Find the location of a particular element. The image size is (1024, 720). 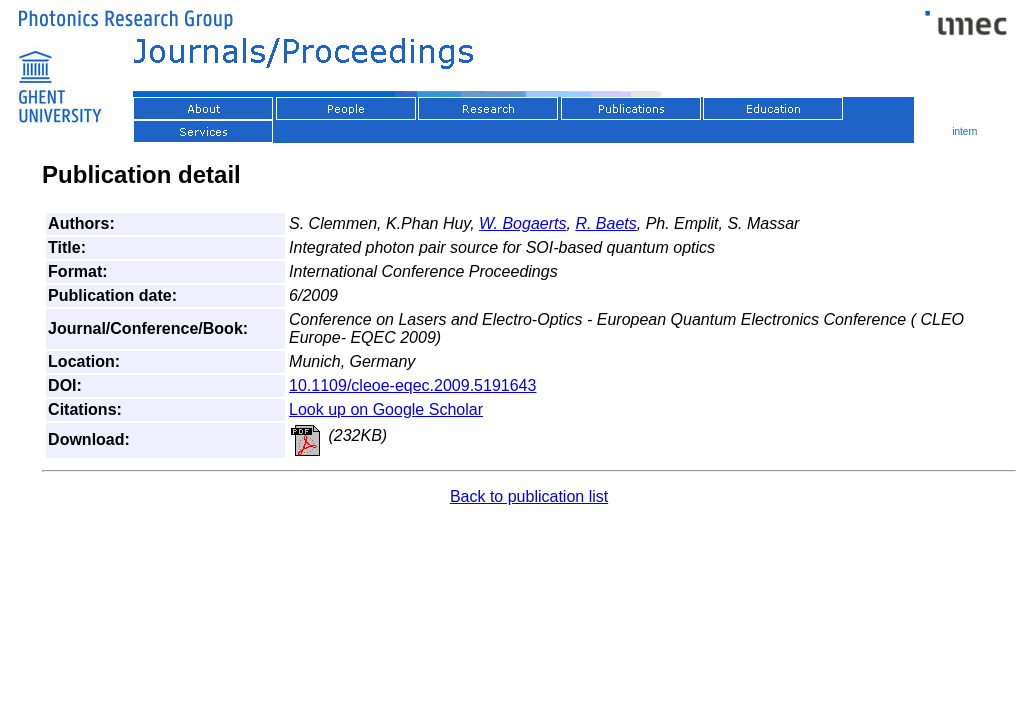

R. Baets is located at coordinates (605, 223).